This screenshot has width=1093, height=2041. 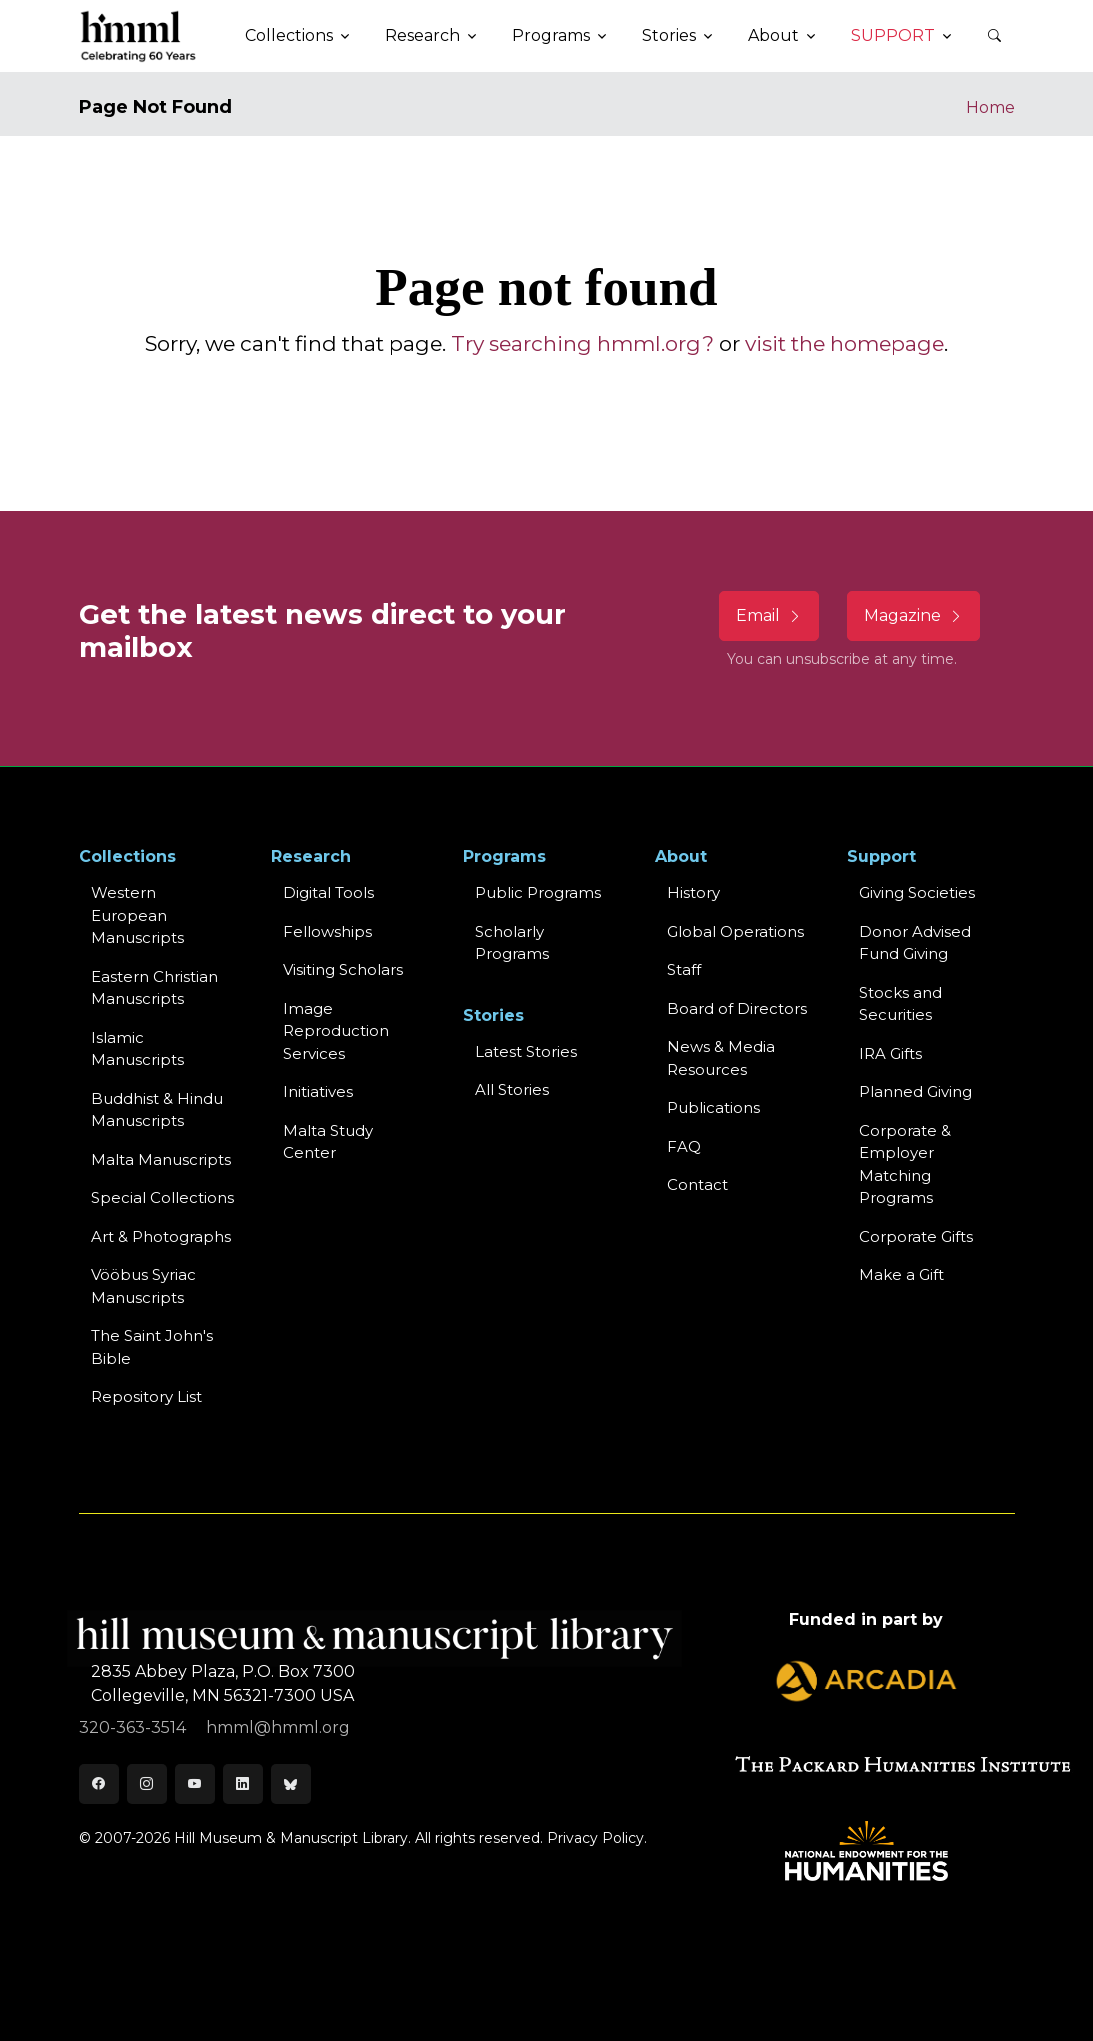 I want to click on Corporate & Employer Matching Programs, so click(x=905, y=1164).